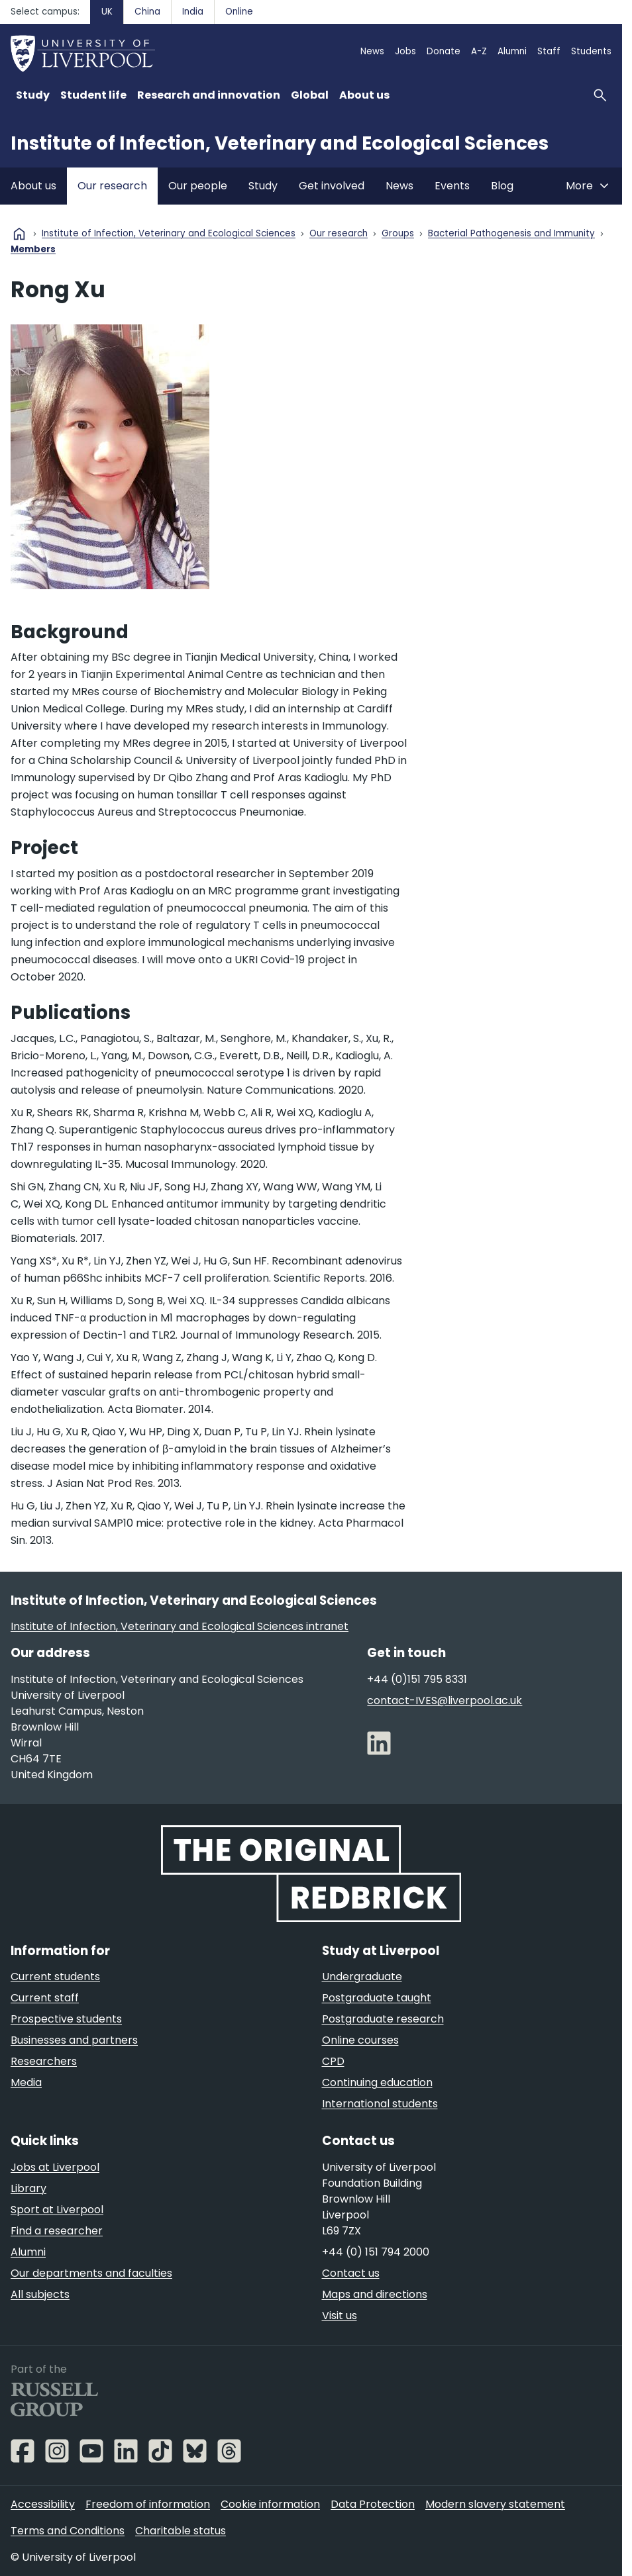  What do you see at coordinates (43, 2504) in the screenshot?
I see `Accessibility` at bounding box center [43, 2504].